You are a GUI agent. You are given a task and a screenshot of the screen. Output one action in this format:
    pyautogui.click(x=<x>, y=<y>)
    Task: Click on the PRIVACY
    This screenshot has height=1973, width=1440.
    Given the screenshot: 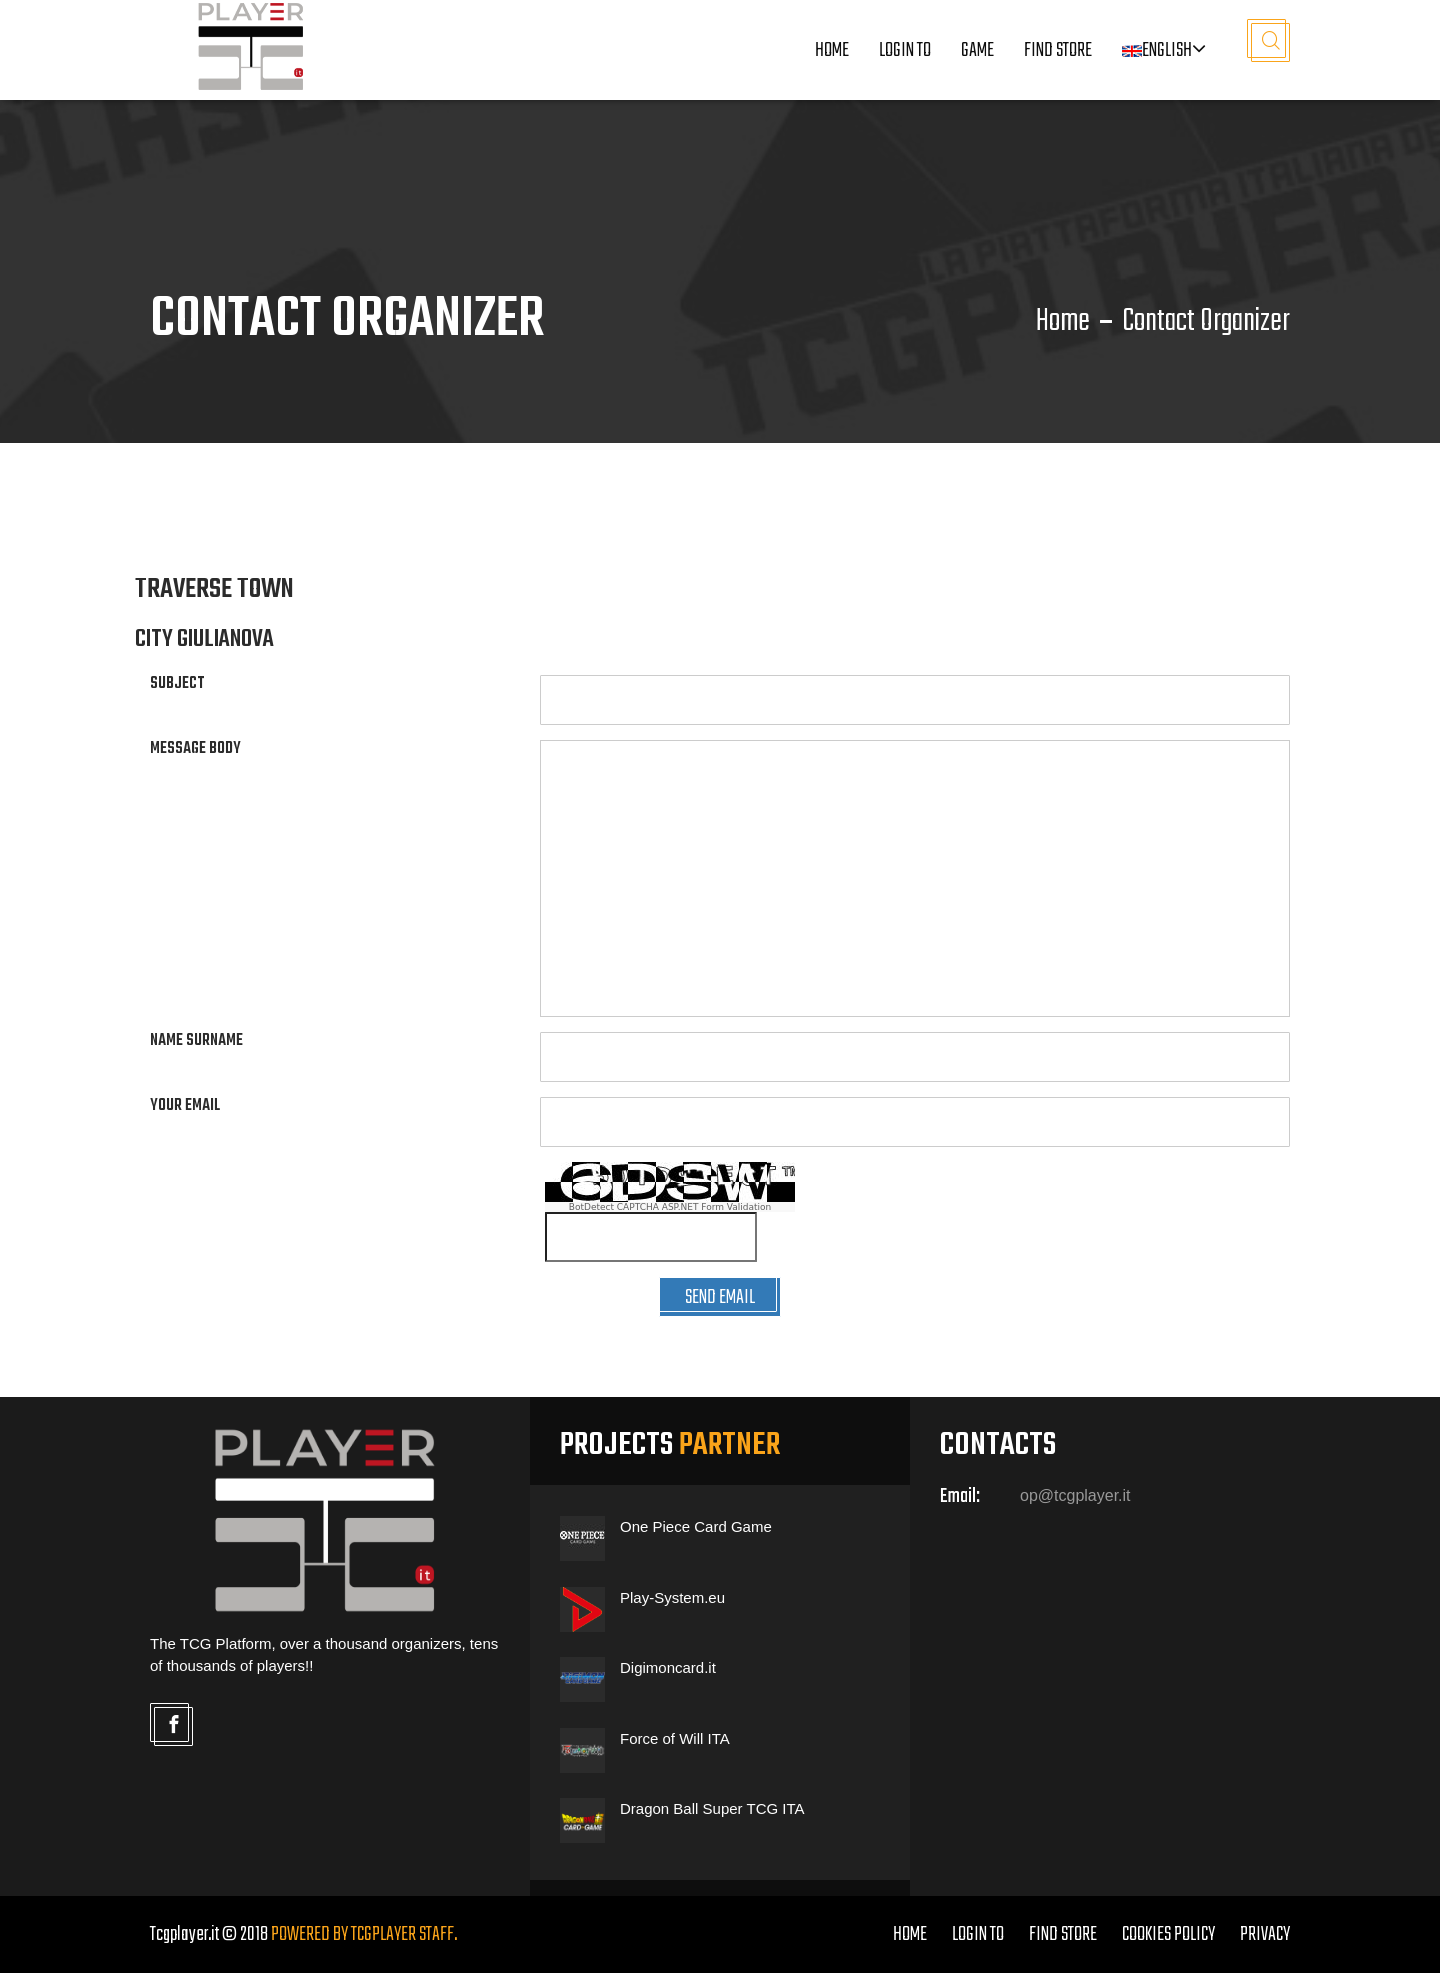 What is the action you would take?
    pyautogui.click(x=1265, y=1934)
    